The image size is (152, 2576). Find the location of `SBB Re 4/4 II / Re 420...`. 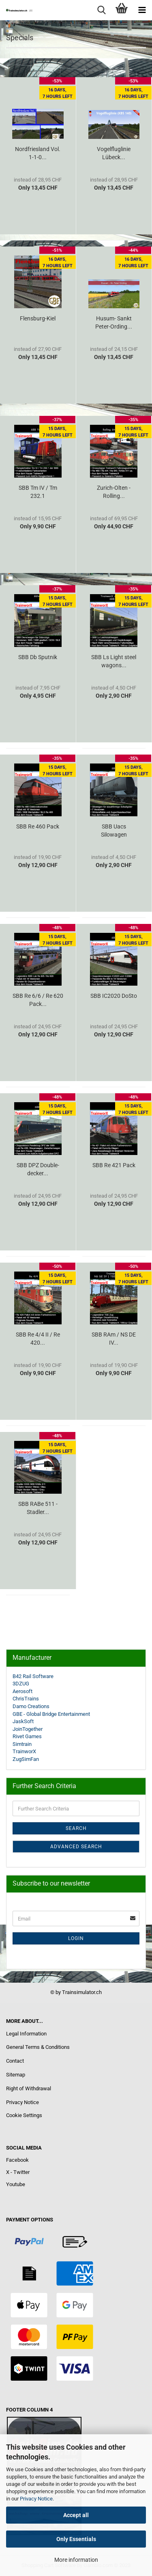

SBB Re 4/4 II / Re 420... is located at coordinates (38, 1338).